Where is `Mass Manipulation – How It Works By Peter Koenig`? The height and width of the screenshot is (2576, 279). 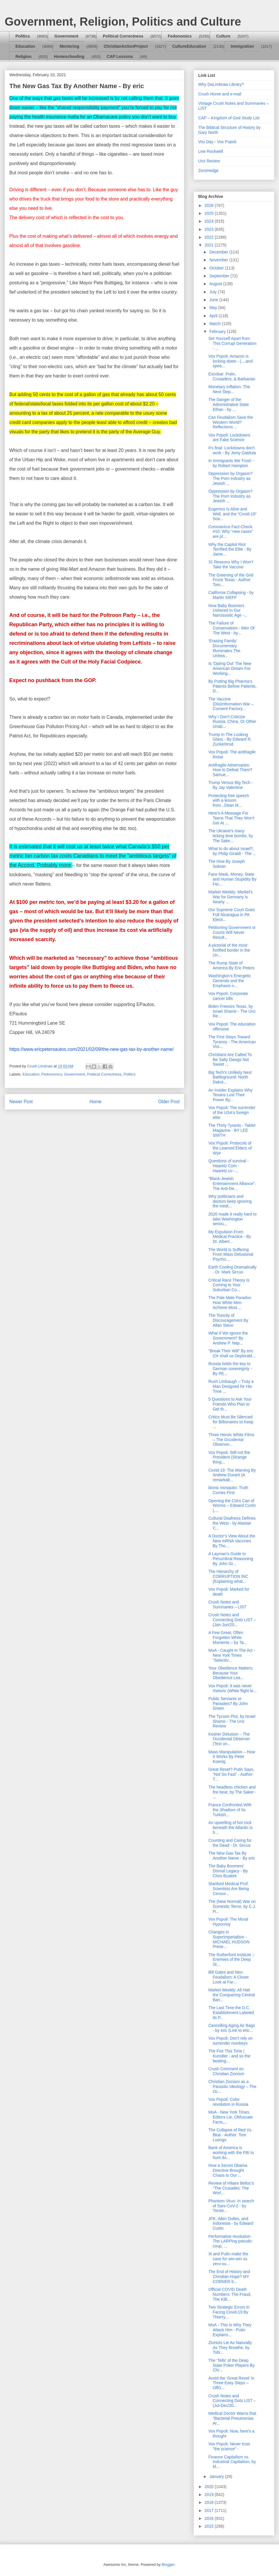 Mass Manipulation – How It Works By Peter Koenig is located at coordinates (231, 1757).